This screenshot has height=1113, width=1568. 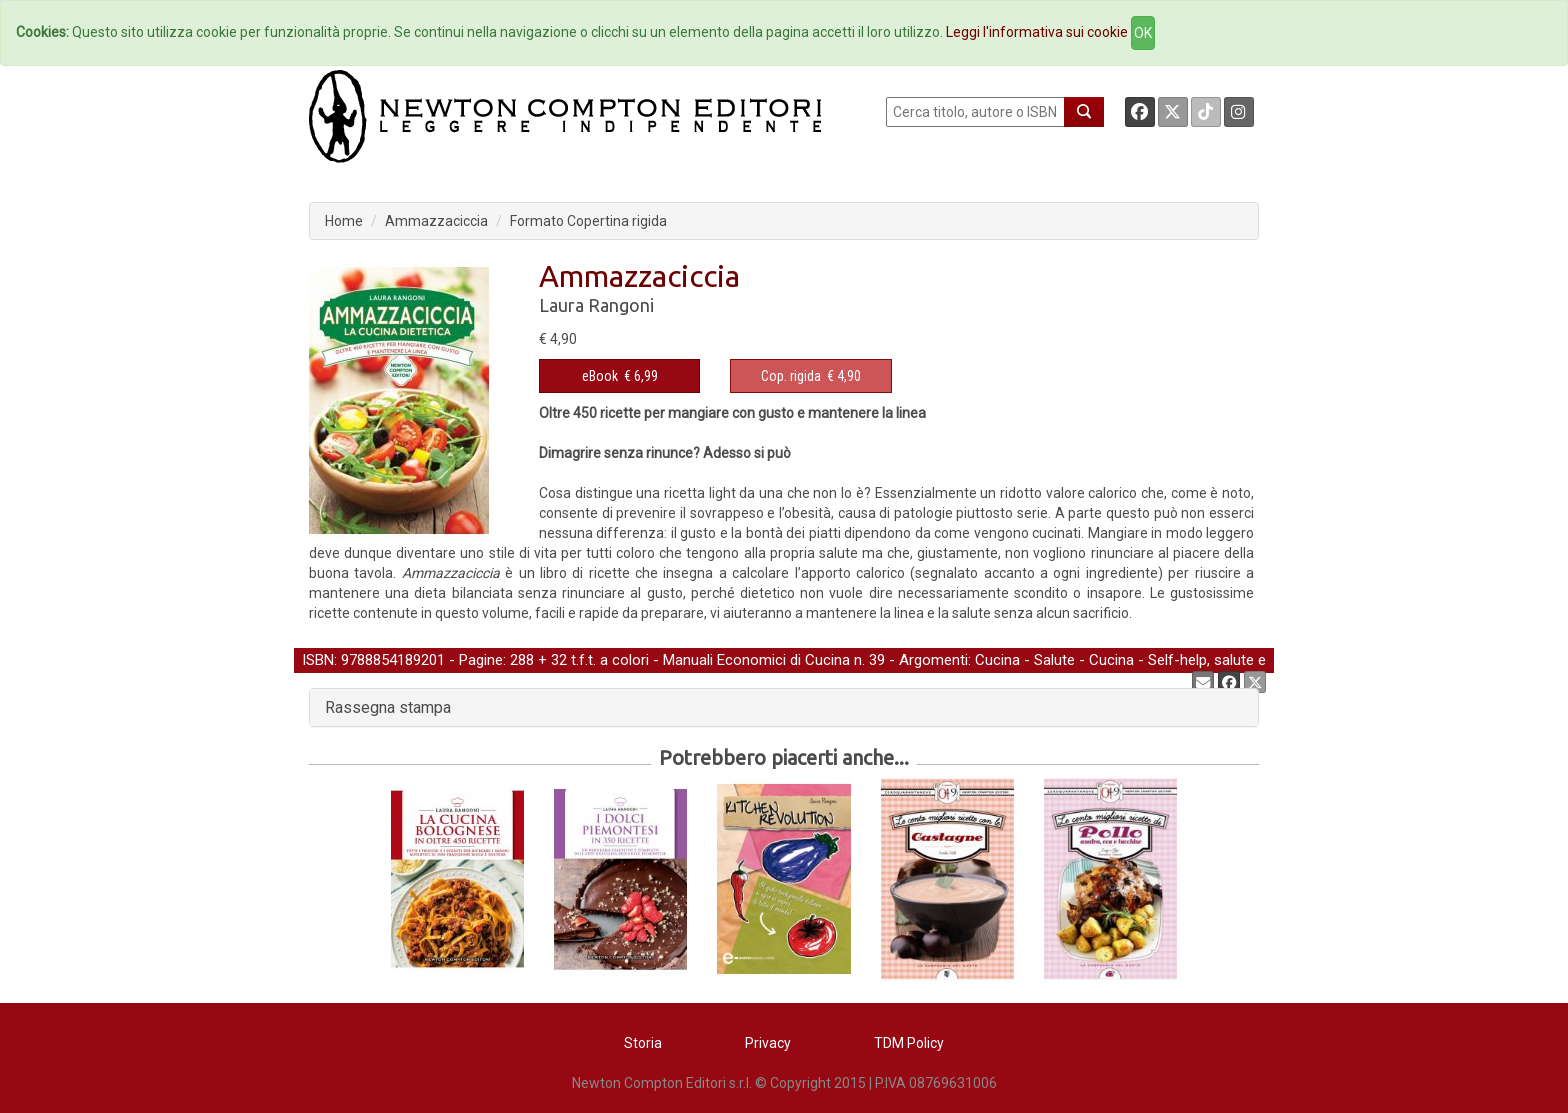 I want to click on € 6,99, so click(x=620, y=376).